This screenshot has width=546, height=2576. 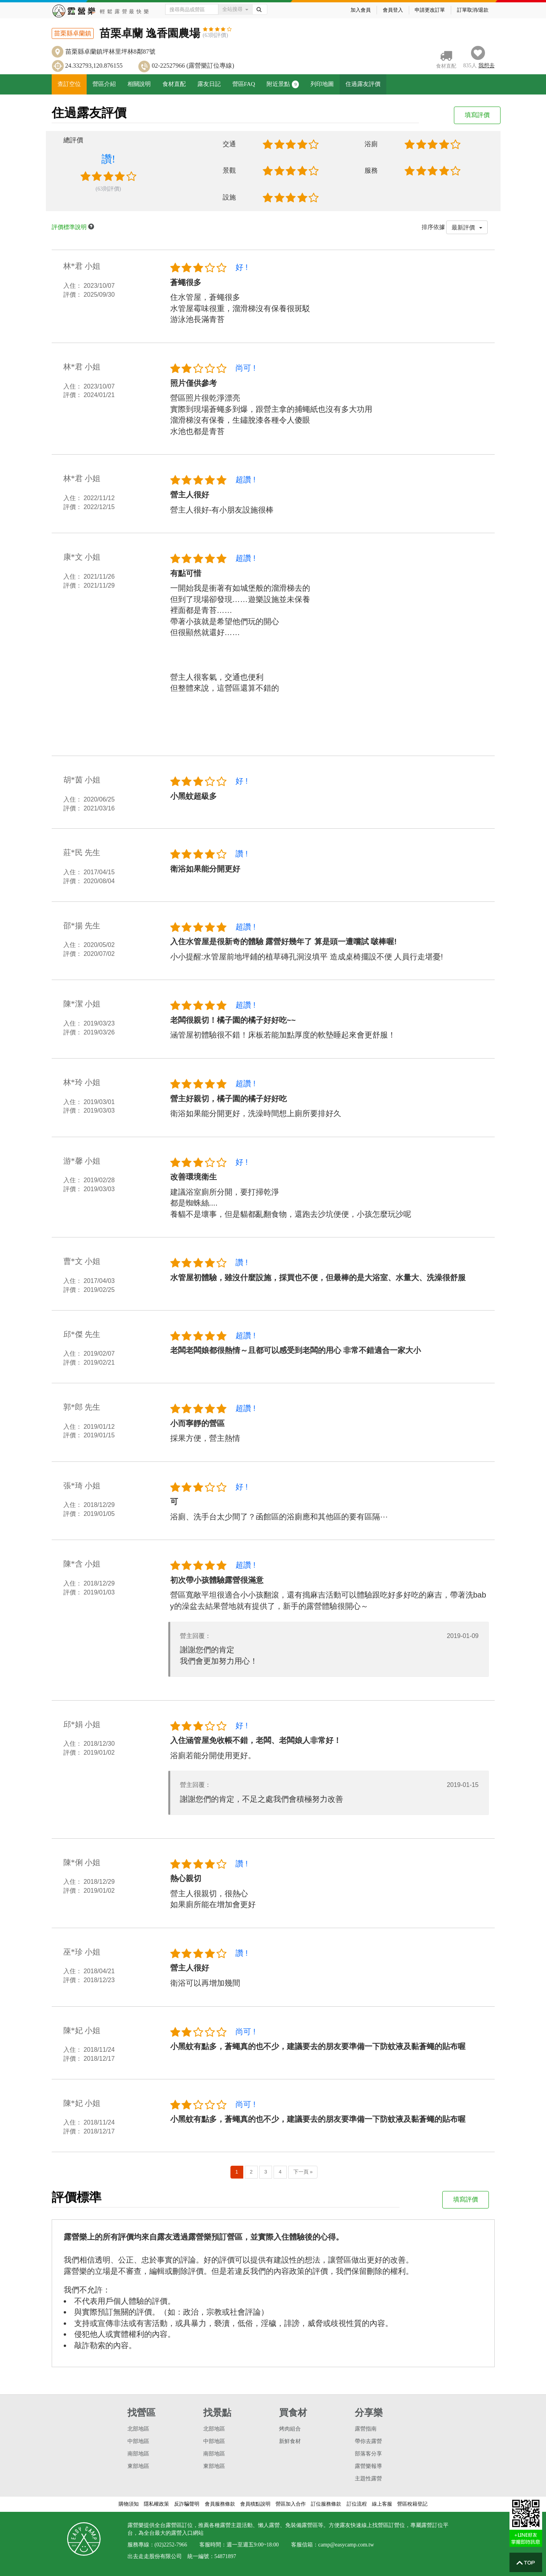 I want to click on 苗栗縣卓蘭鎮, so click(x=72, y=33).